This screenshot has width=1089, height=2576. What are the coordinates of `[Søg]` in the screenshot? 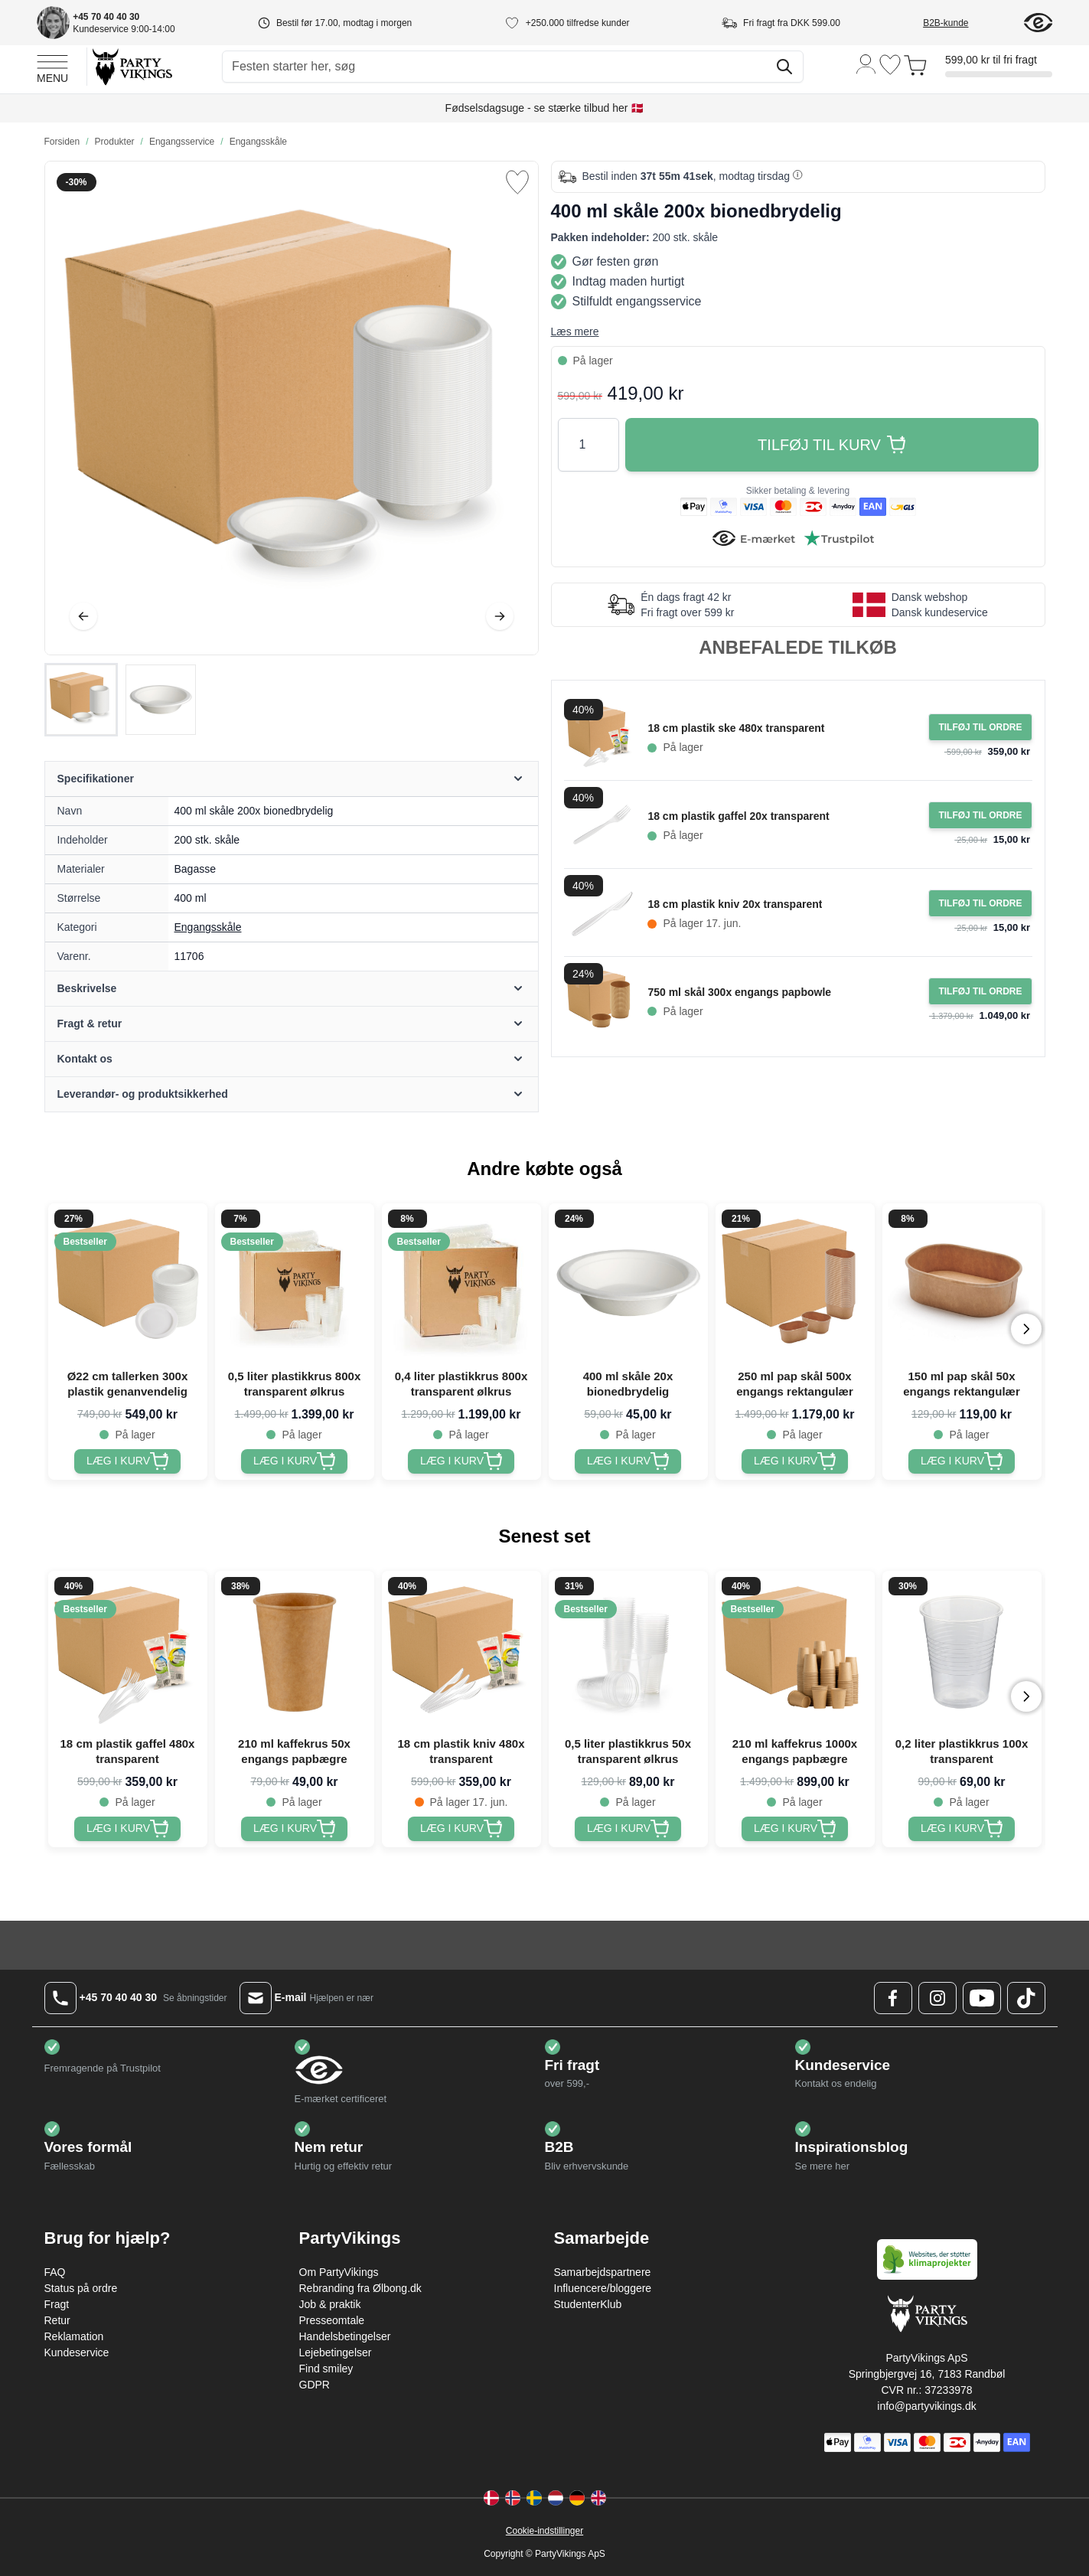 It's located at (784, 66).